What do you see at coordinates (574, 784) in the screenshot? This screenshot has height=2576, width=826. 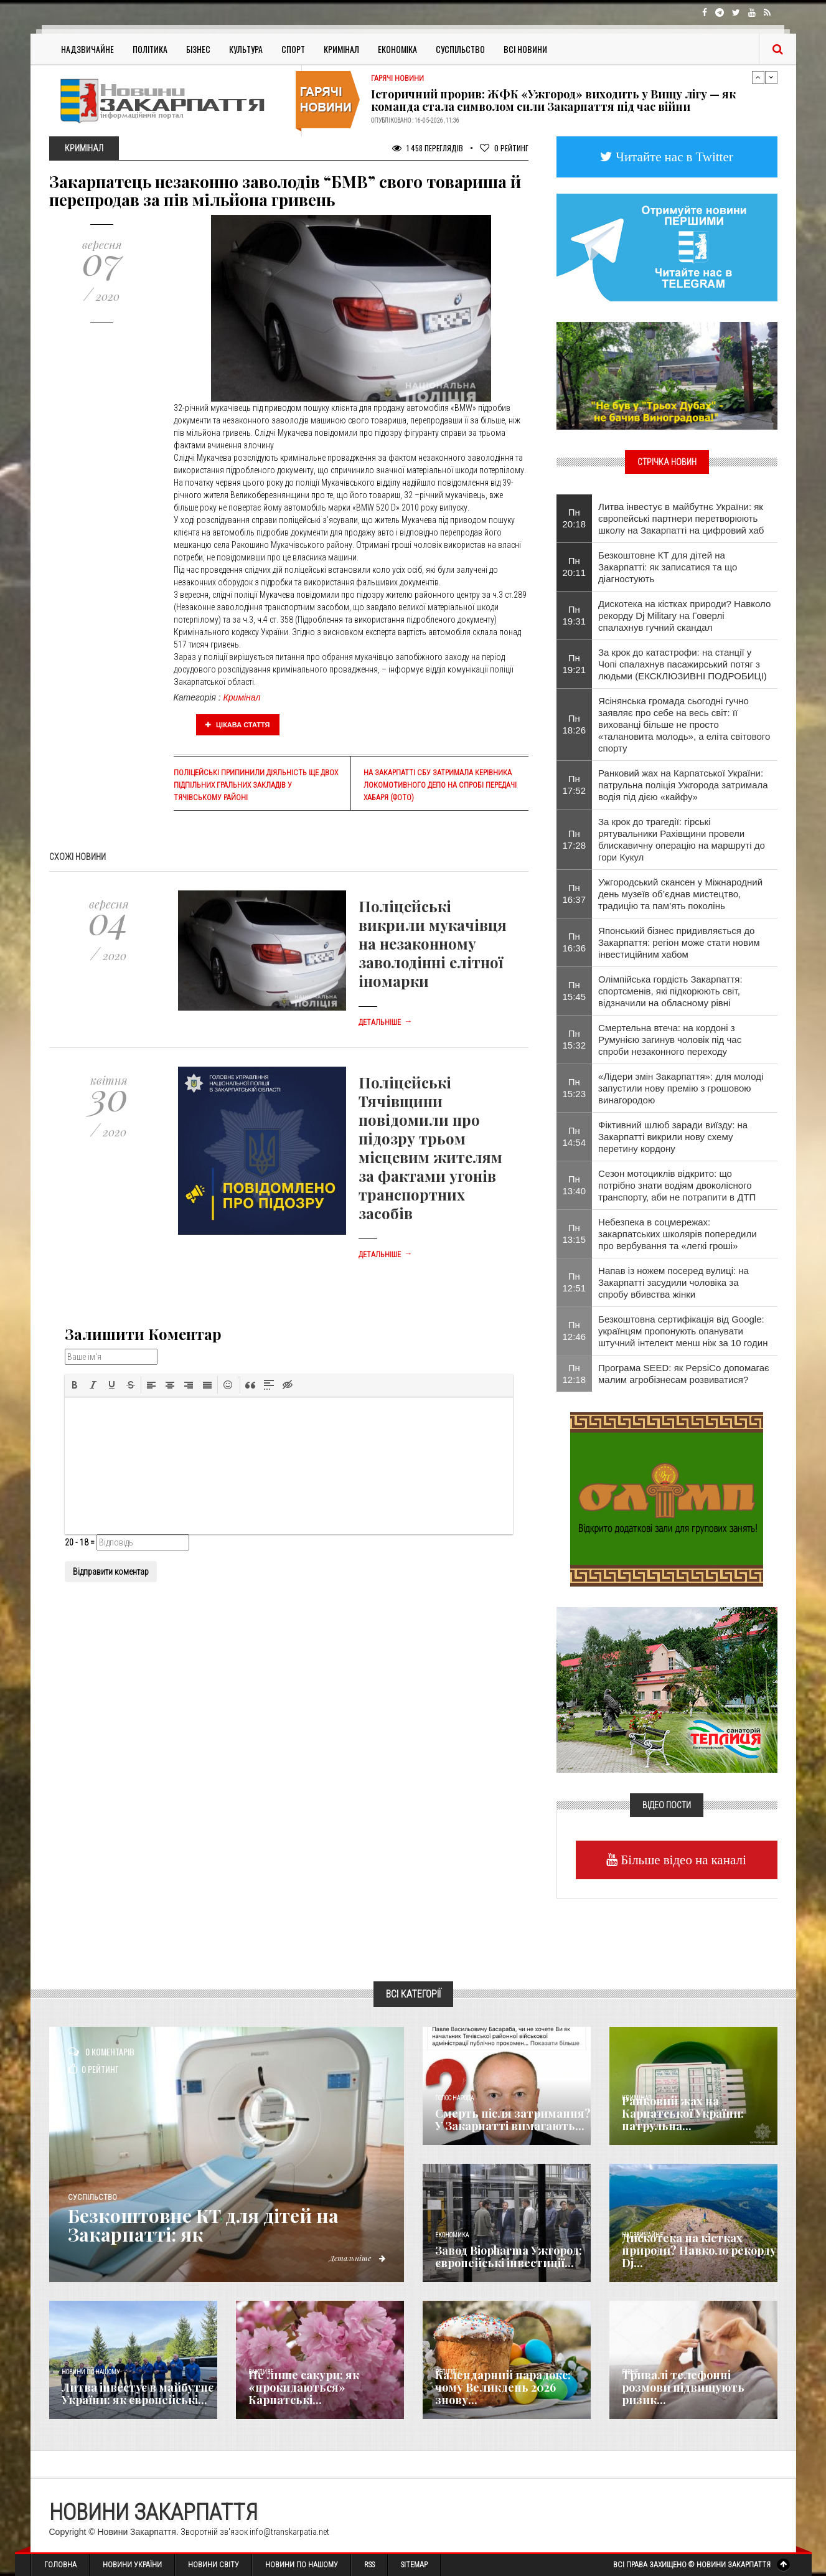 I see `Пн 17:52` at bounding box center [574, 784].